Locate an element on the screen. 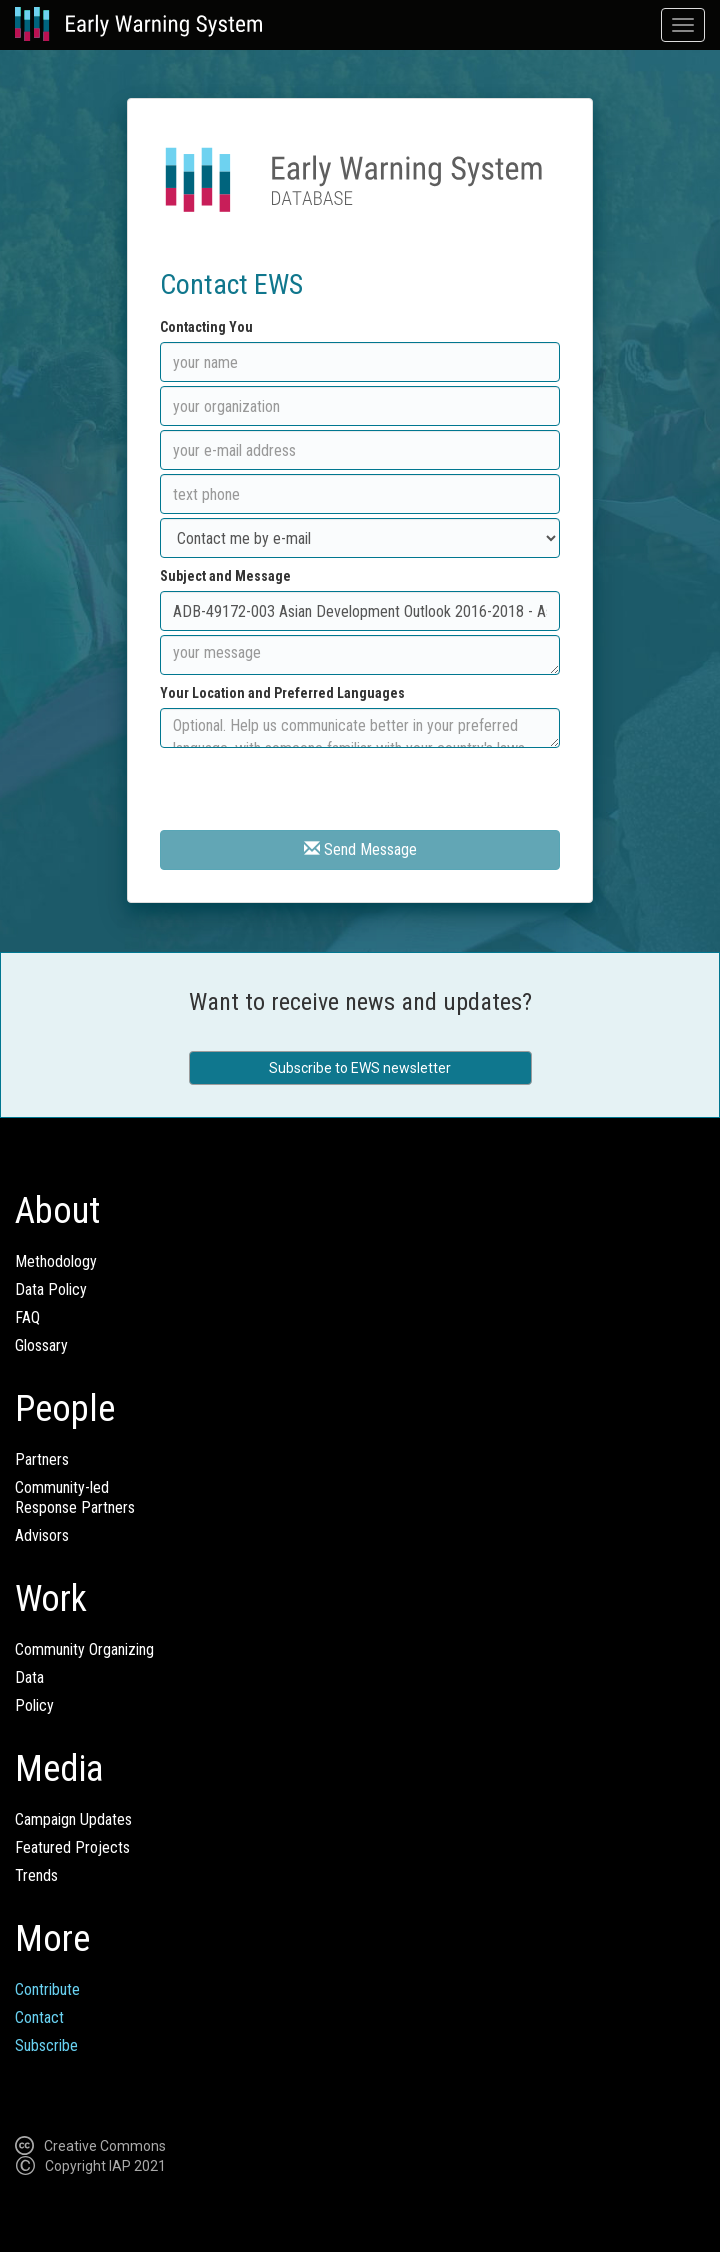 This screenshot has height=2252, width=720. Contribute is located at coordinates (47, 1989).